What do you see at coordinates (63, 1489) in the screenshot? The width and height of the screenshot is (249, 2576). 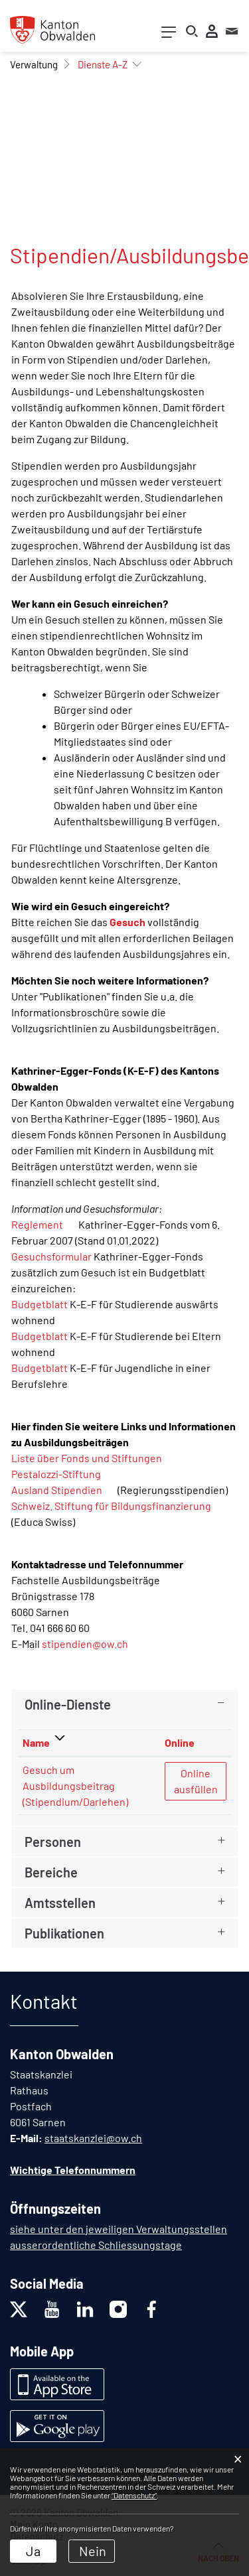 I see `Ausland Stipendien` at bounding box center [63, 1489].